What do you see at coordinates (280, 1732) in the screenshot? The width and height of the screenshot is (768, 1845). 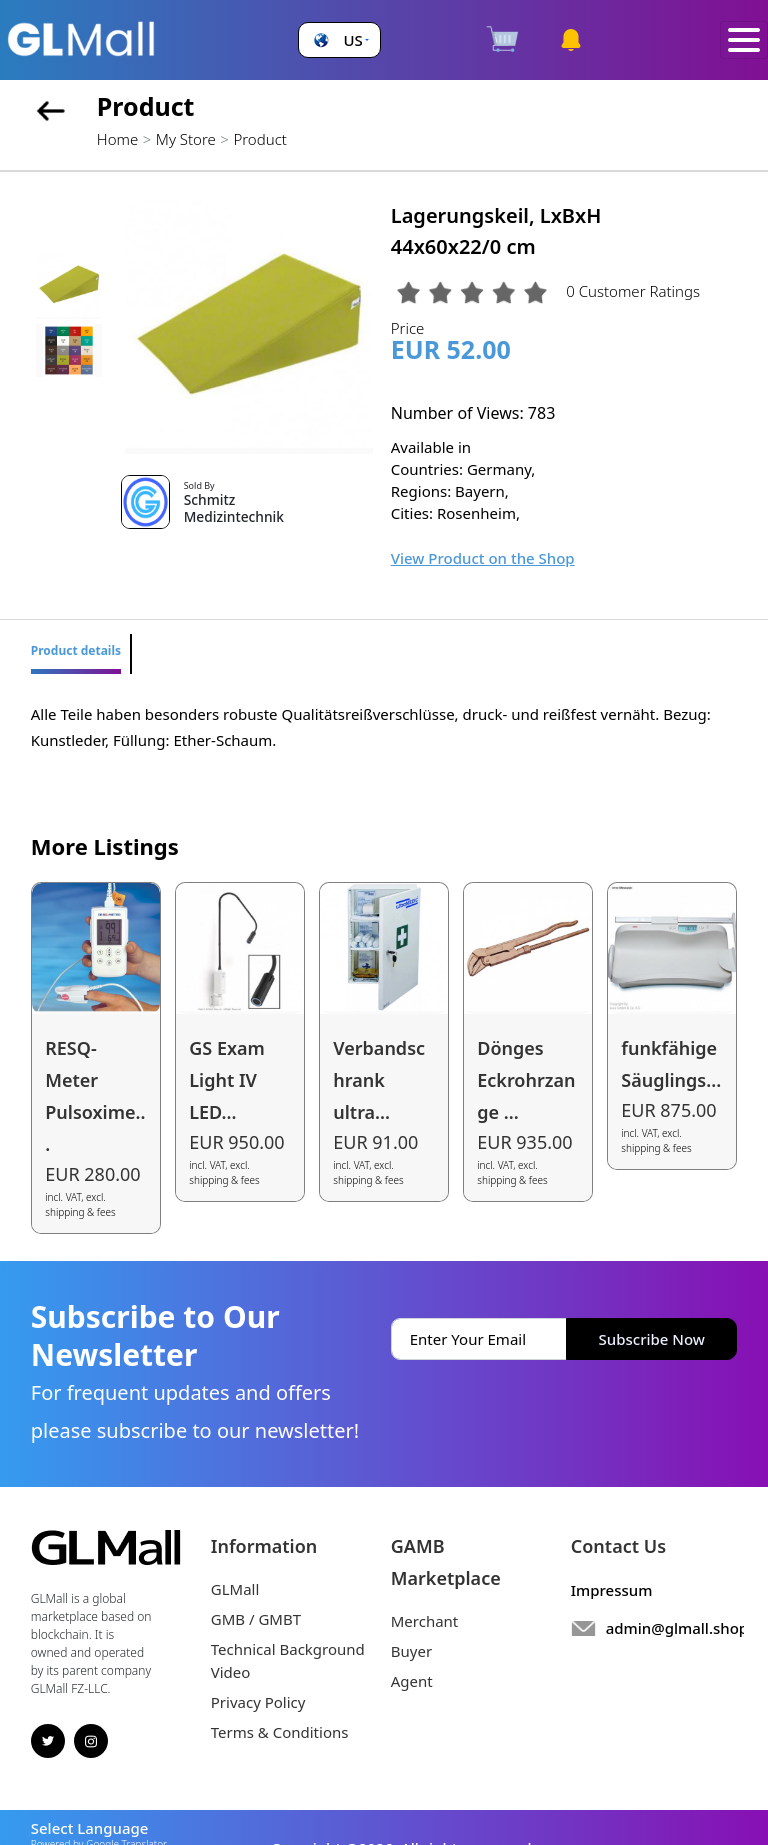 I see `Terms & Conditions` at bounding box center [280, 1732].